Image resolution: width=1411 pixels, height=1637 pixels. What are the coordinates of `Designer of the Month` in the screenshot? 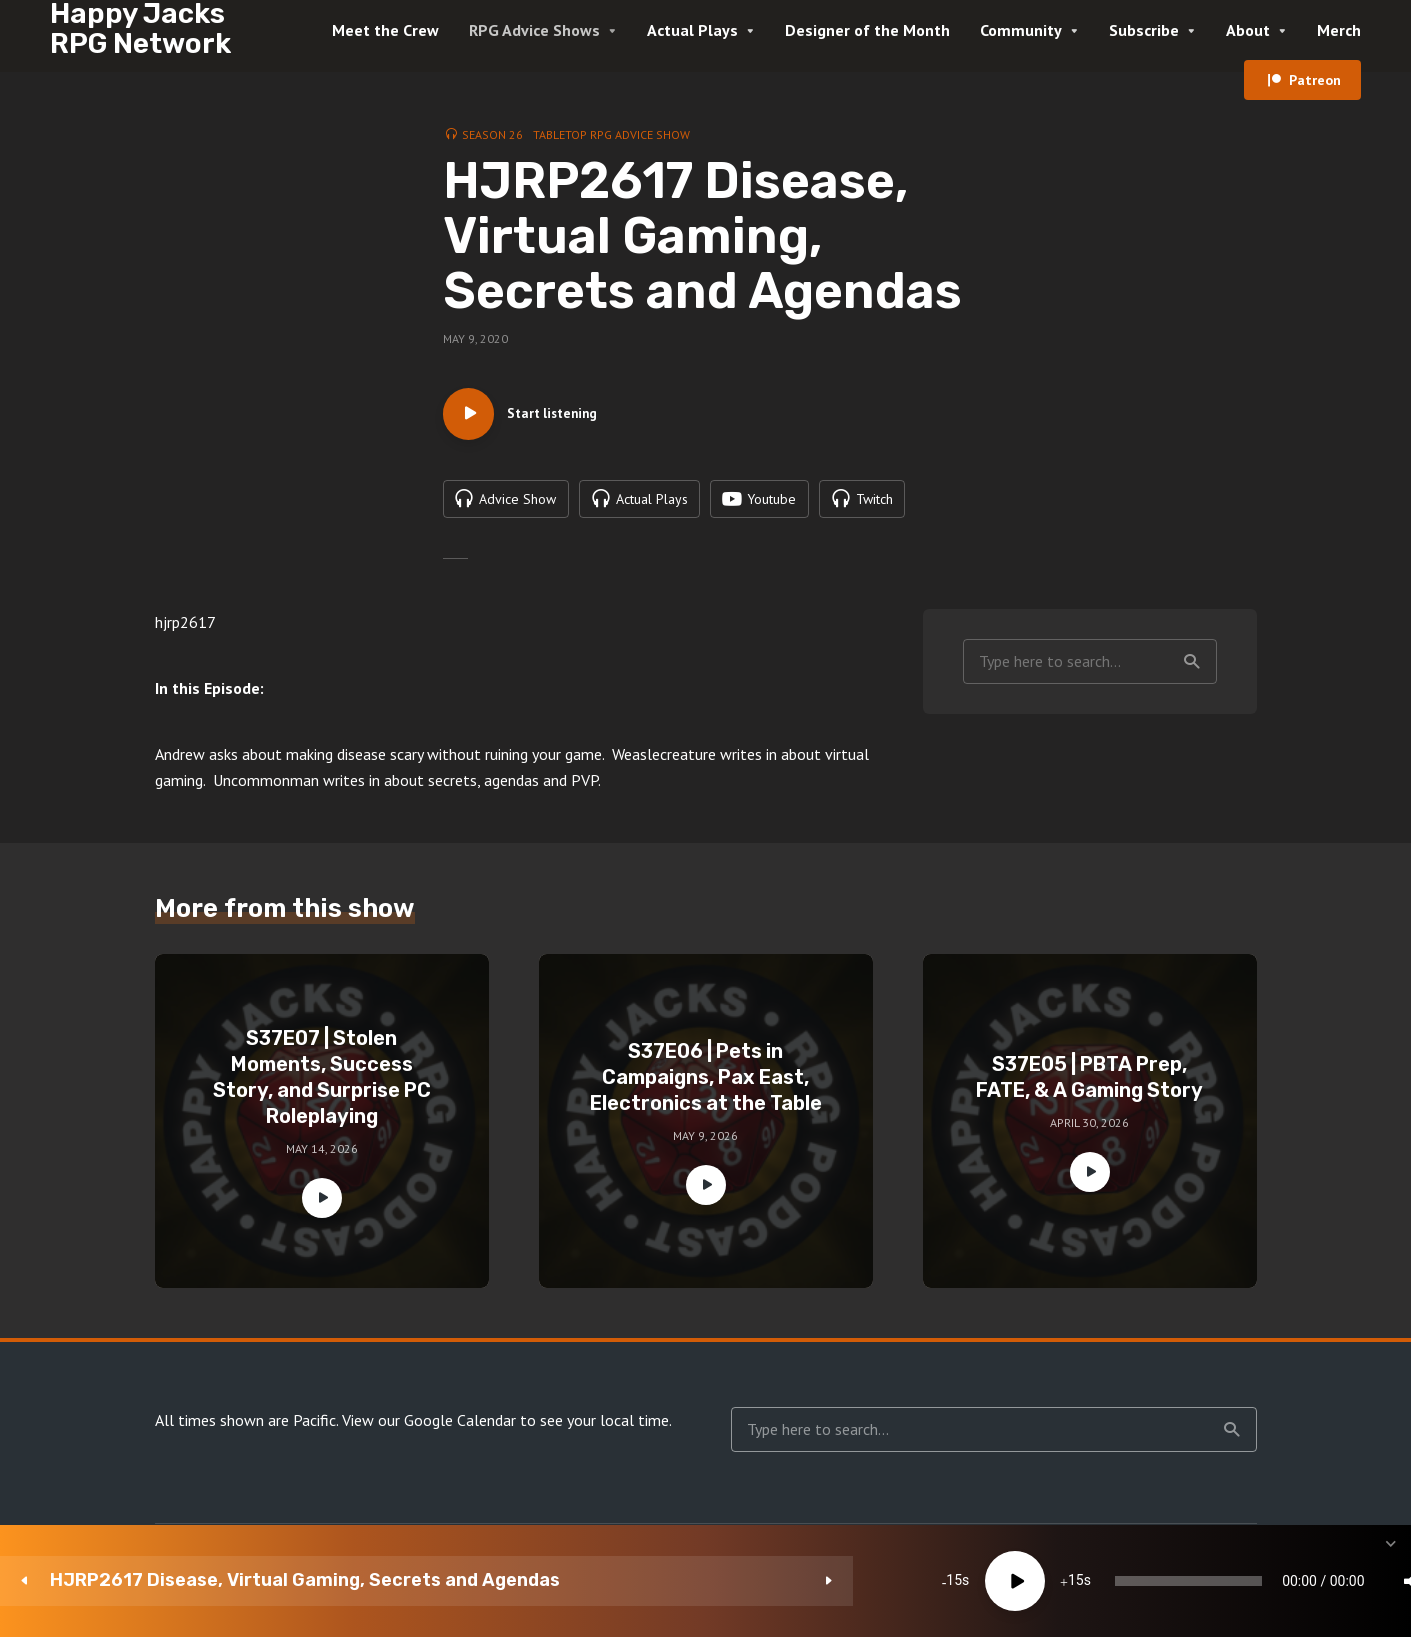 It's located at (867, 30).